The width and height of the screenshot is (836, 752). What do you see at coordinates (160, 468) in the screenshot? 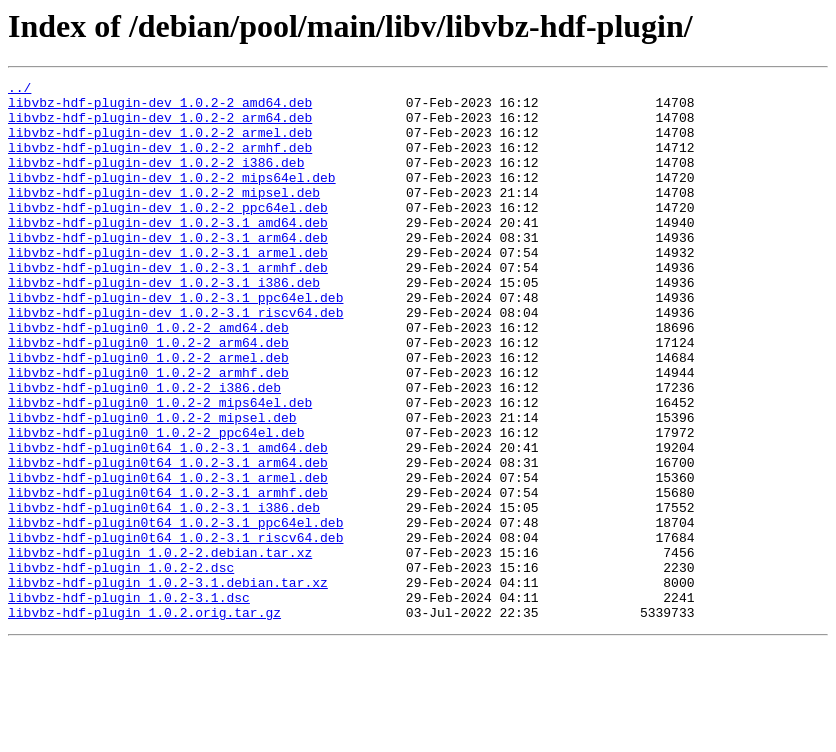
I see `libvbz-hdf-plugin0_1.0.2-2_mips64el.deb` at bounding box center [160, 468].